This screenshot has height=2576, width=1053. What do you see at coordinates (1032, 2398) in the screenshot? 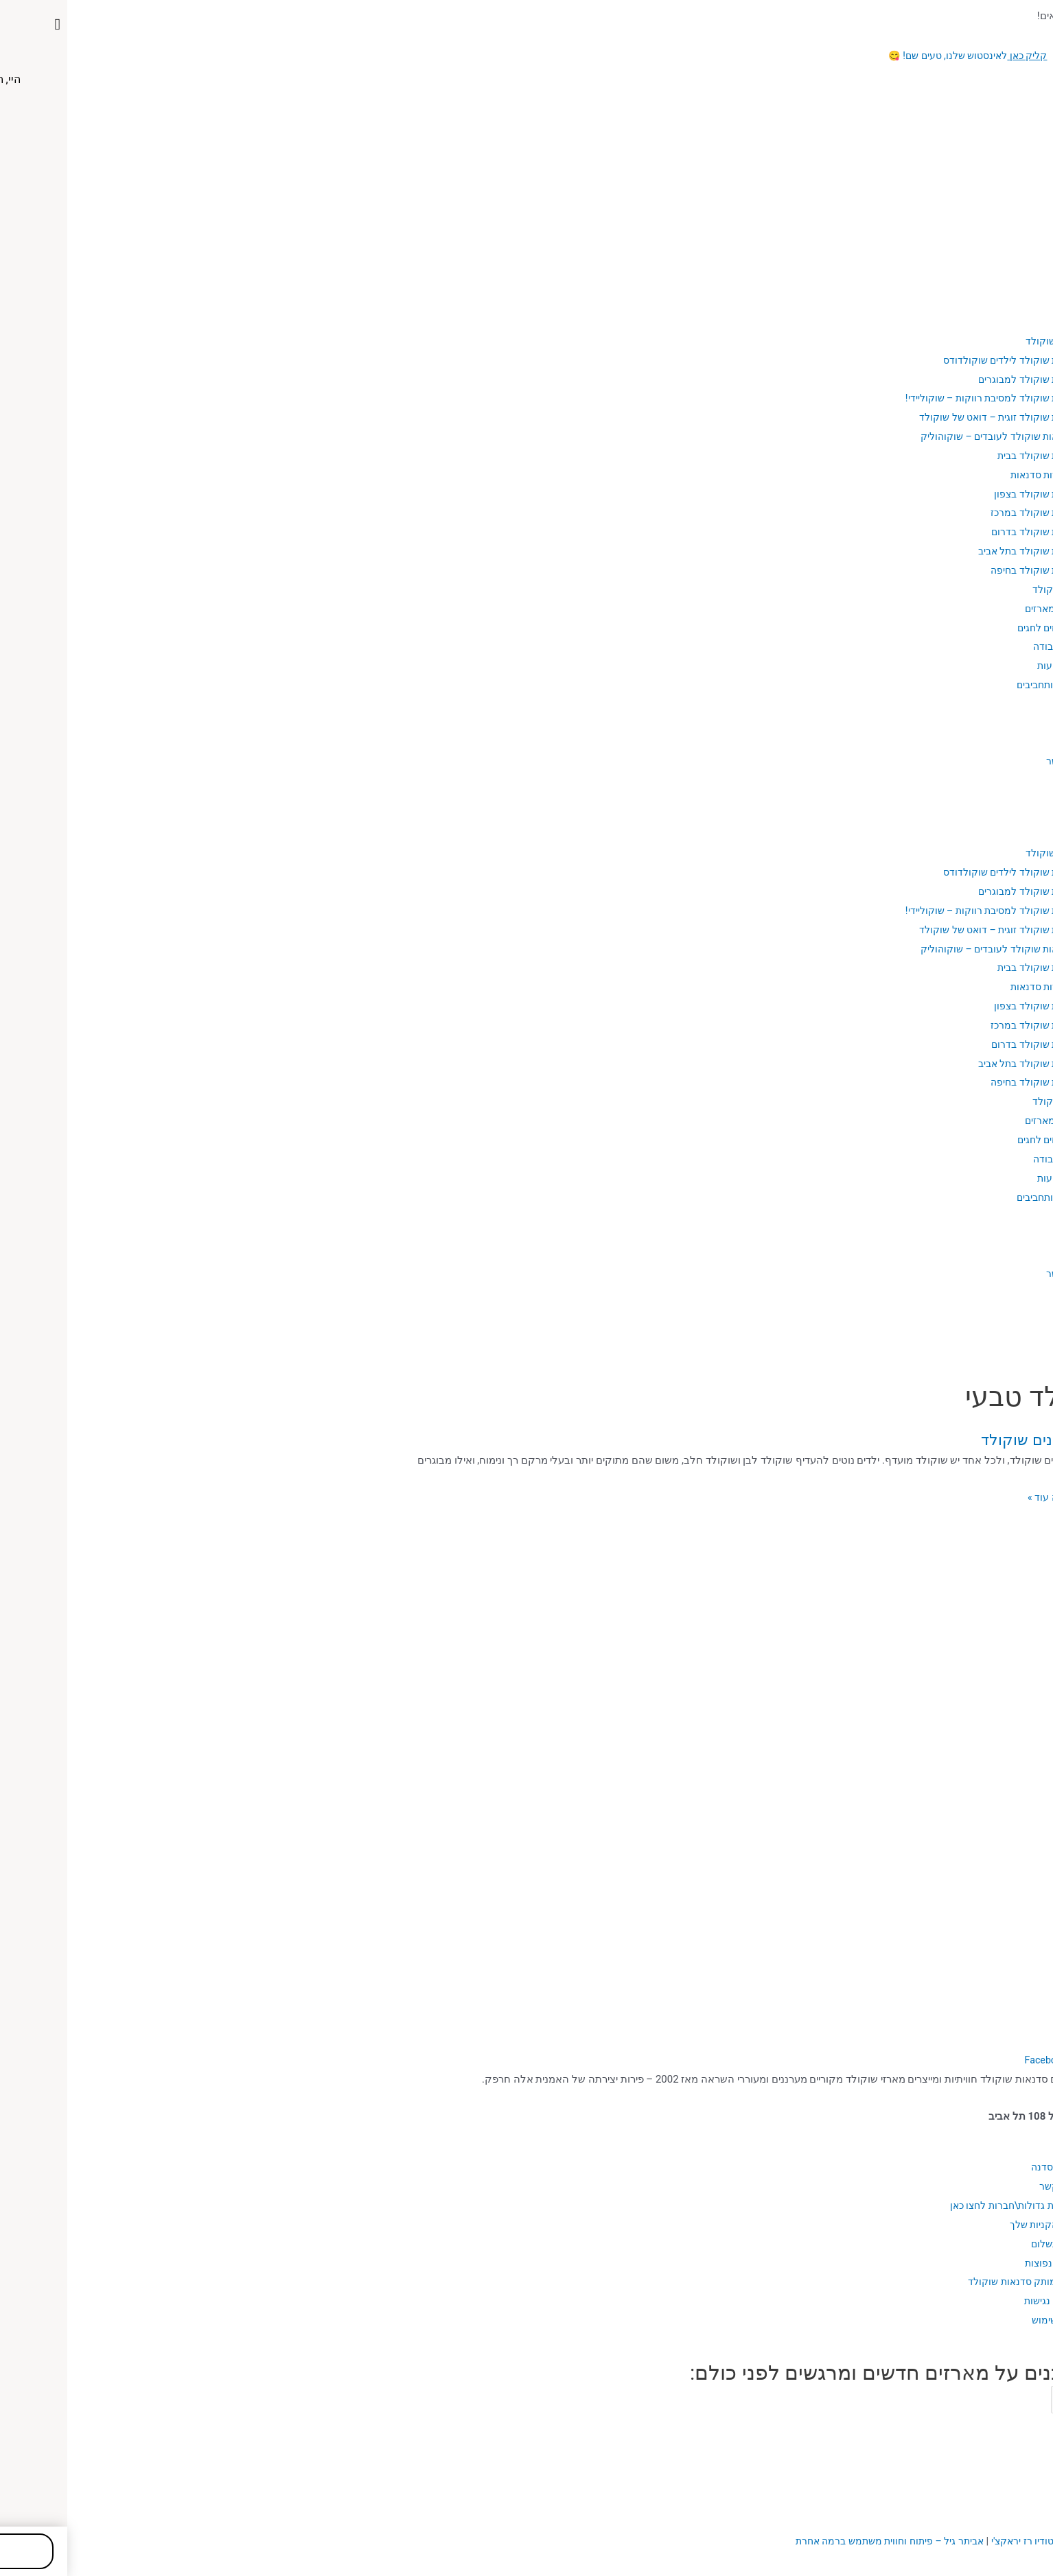
I see `Email` at bounding box center [1032, 2398].